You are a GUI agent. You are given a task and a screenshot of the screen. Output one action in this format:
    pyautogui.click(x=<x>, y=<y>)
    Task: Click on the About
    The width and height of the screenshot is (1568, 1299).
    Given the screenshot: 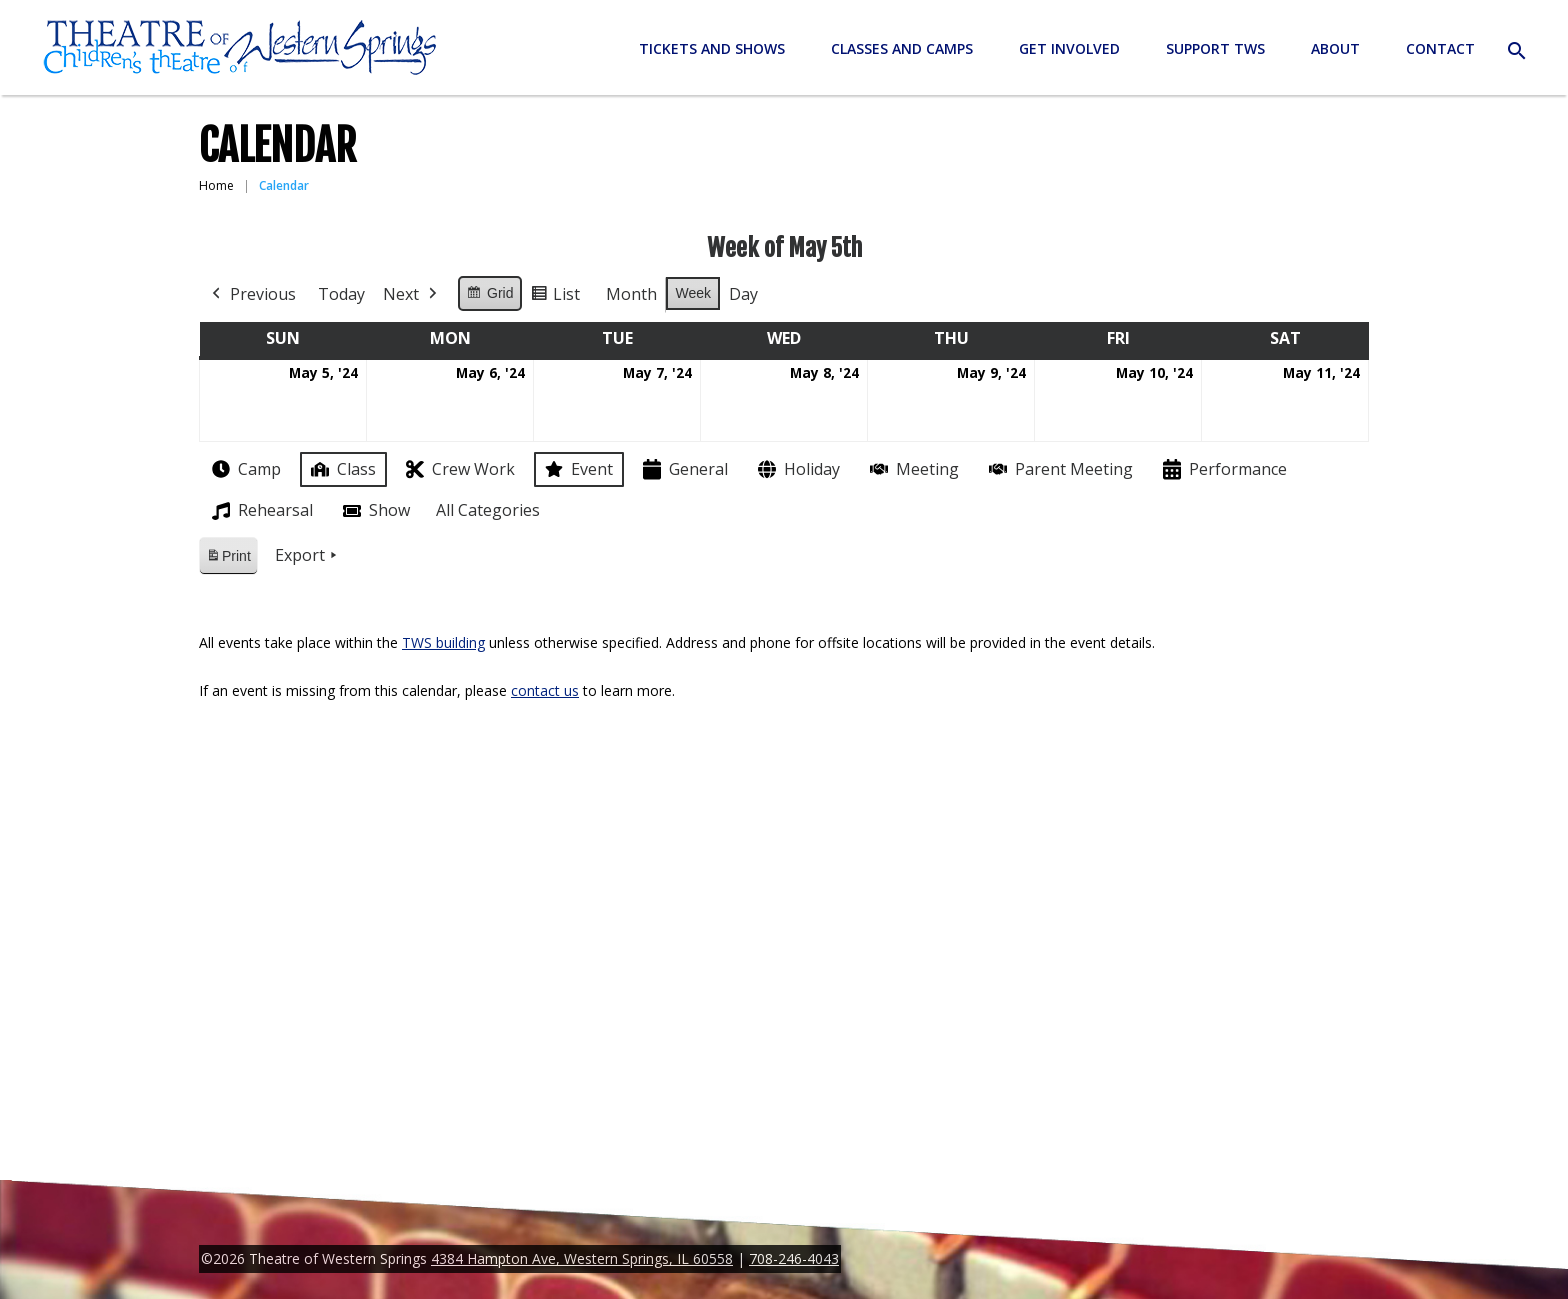 What is the action you would take?
    pyautogui.click(x=1335, y=48)
    